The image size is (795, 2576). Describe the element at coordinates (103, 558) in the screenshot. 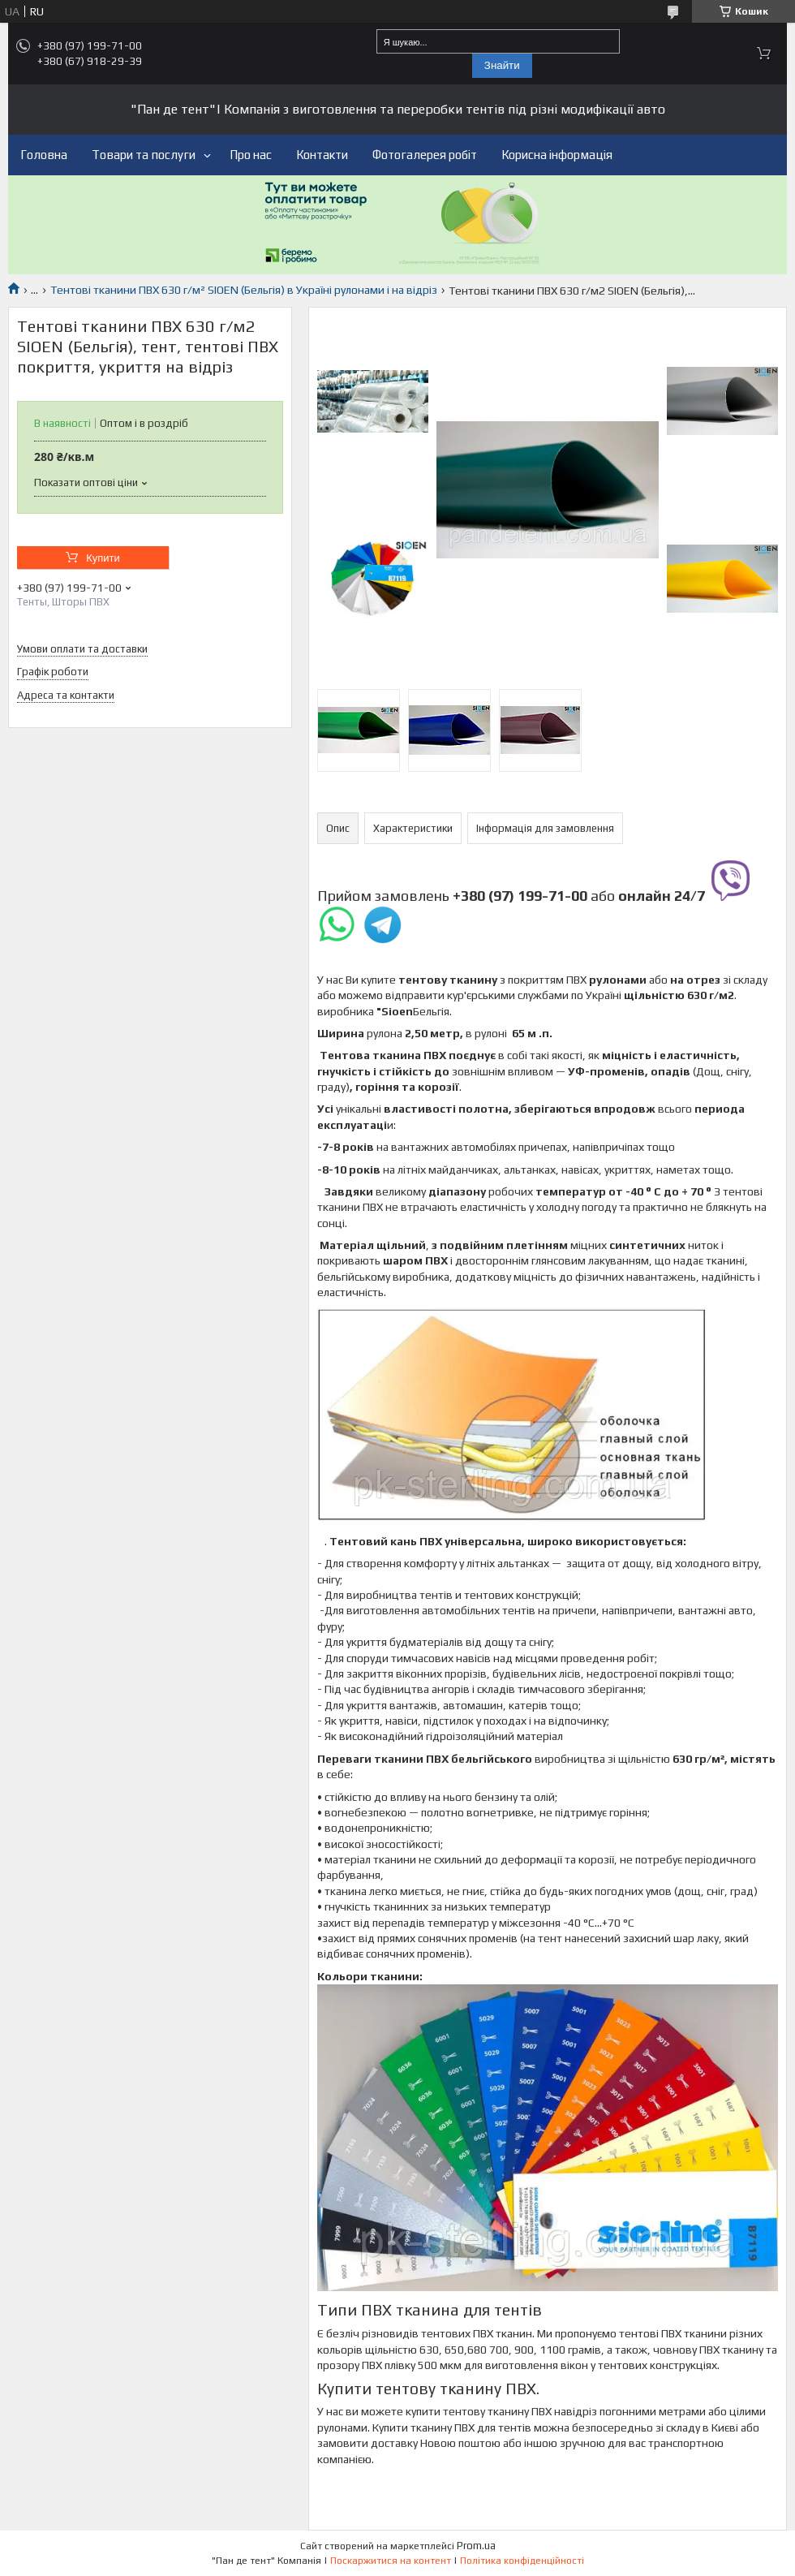

I see `Купити` at that location.